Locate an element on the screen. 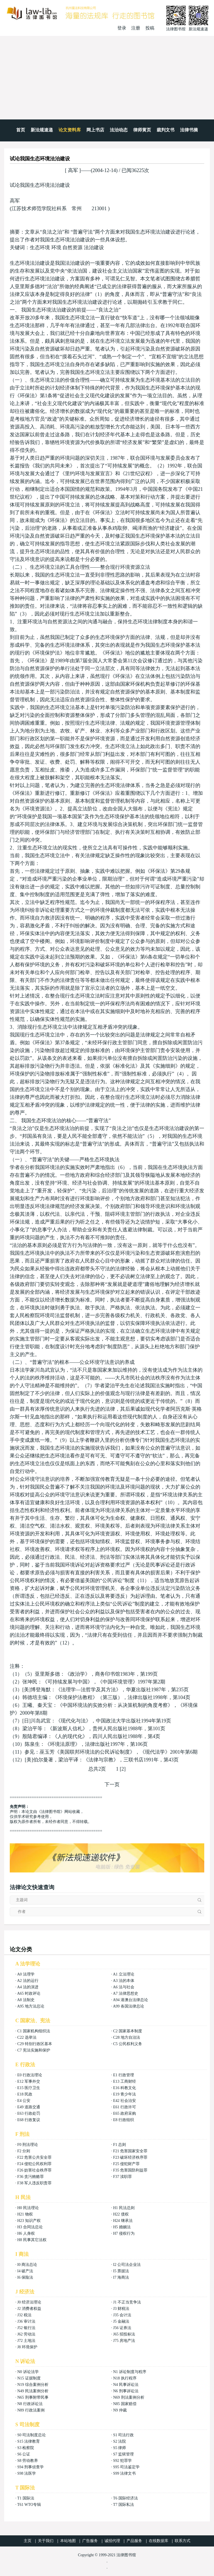 This screenshot has height=2576, width=214. A94 港澳台法律总论 is located at coordinates (130, 2000).